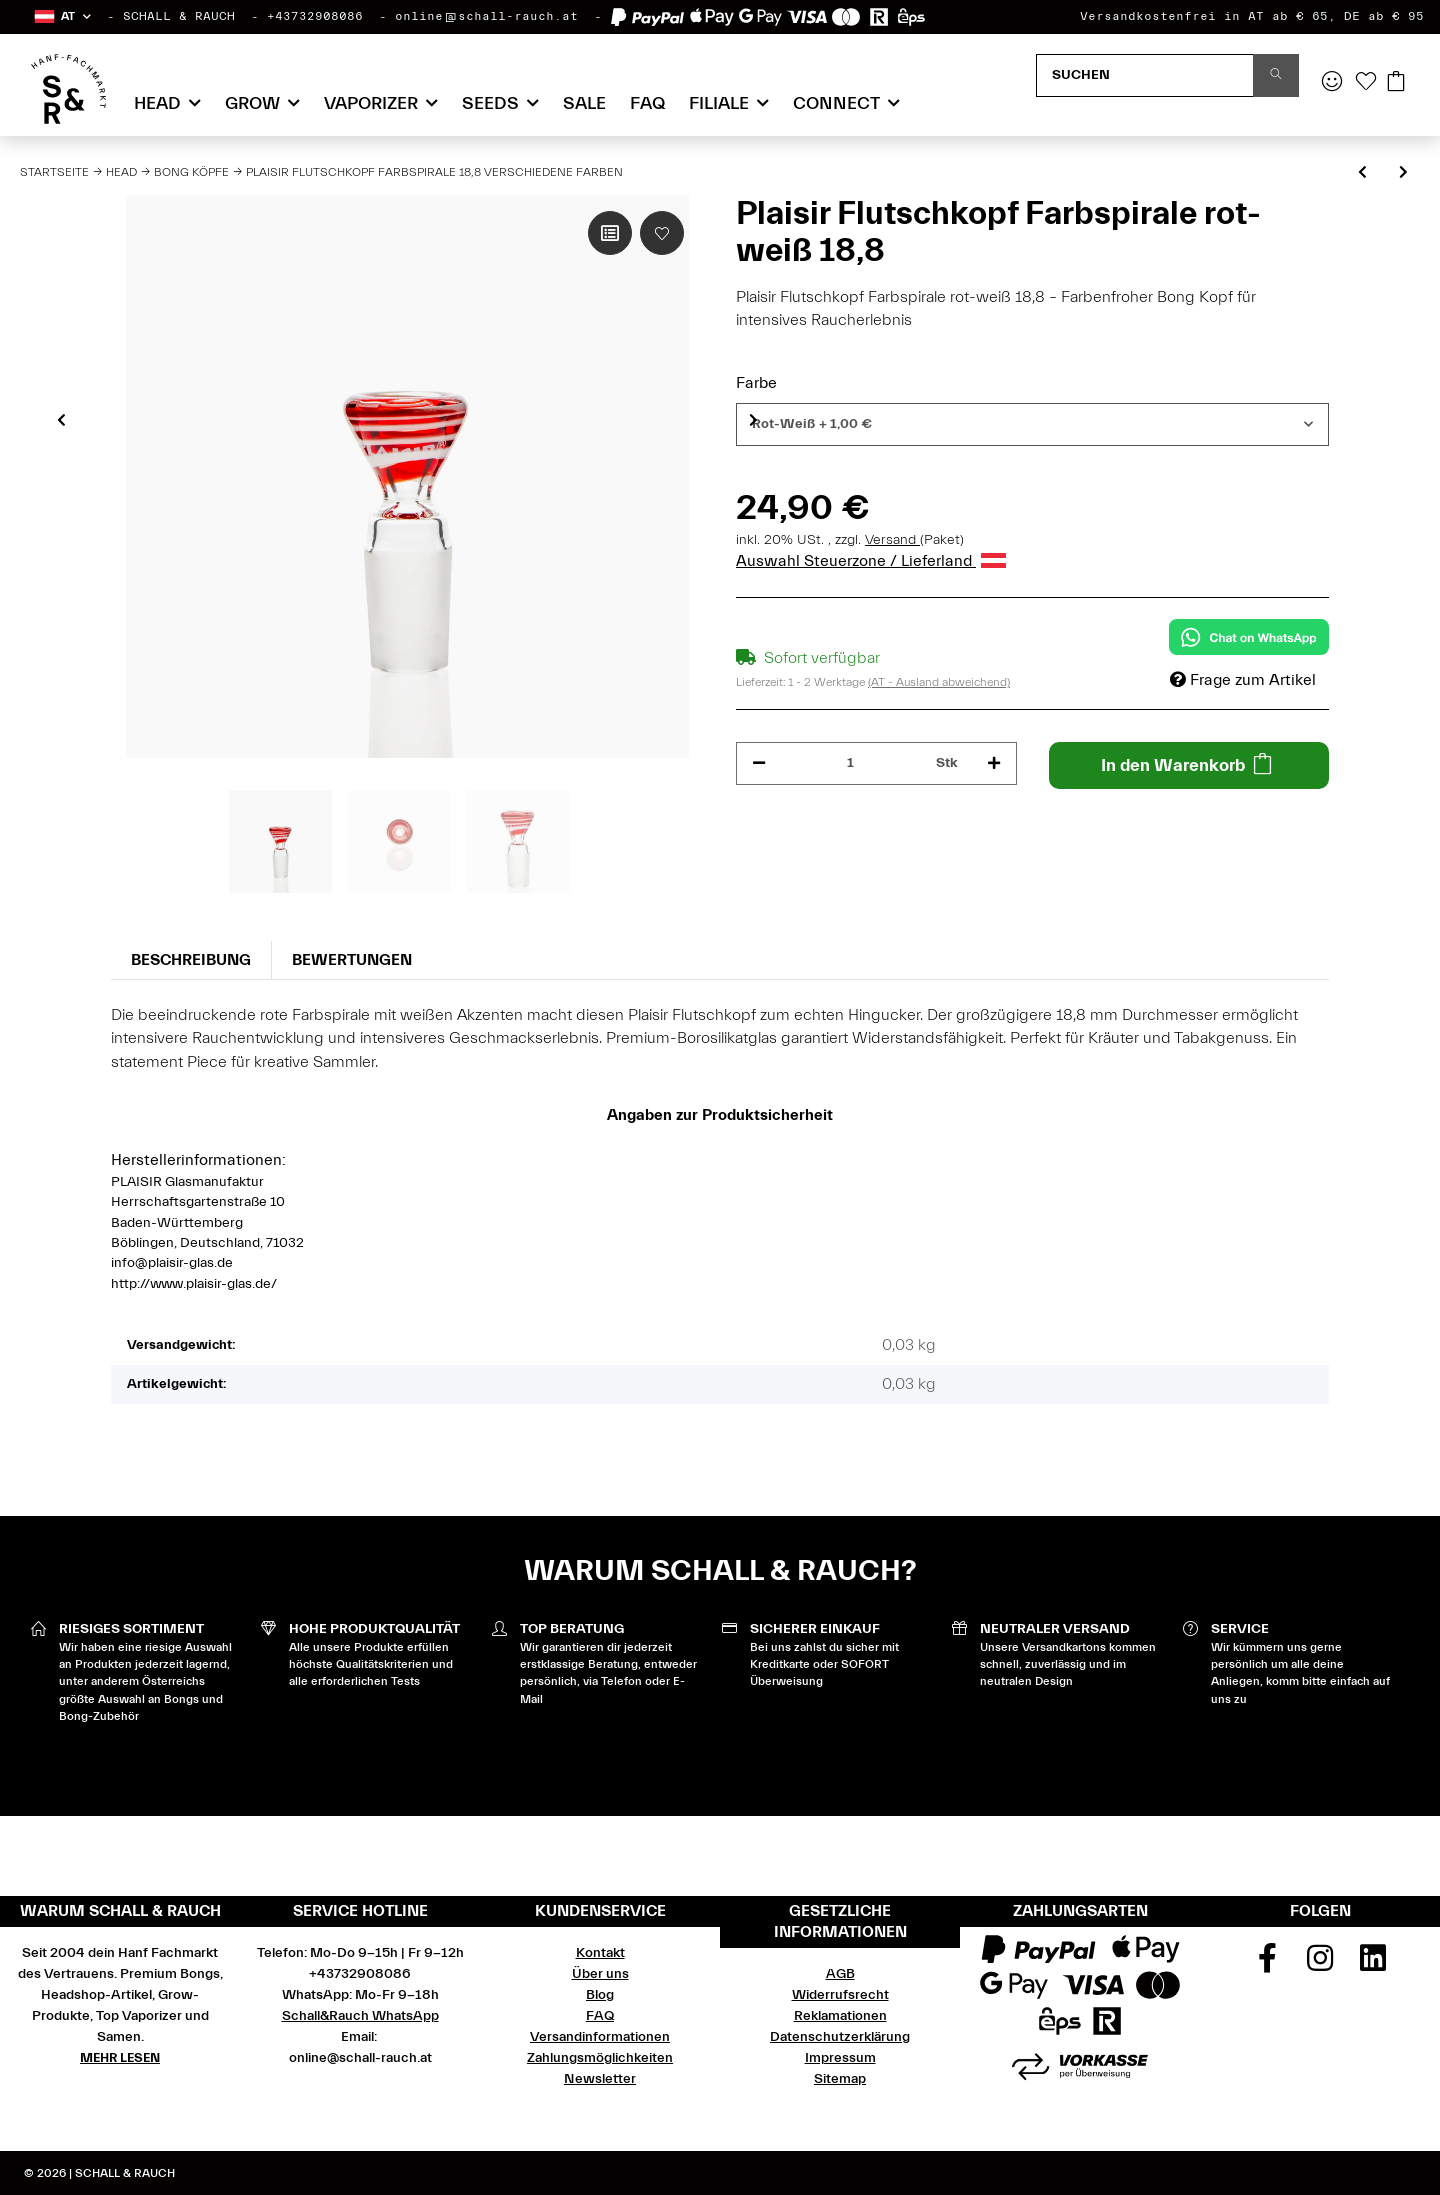 The width and height of the screenshot is (1440, 2195). What do you see at coordinates (1252, 16) in the screenshot?
I see `Versandkostenfrei in AT ab € 65, DE ab € 95` at bounding box center [1252, 16].